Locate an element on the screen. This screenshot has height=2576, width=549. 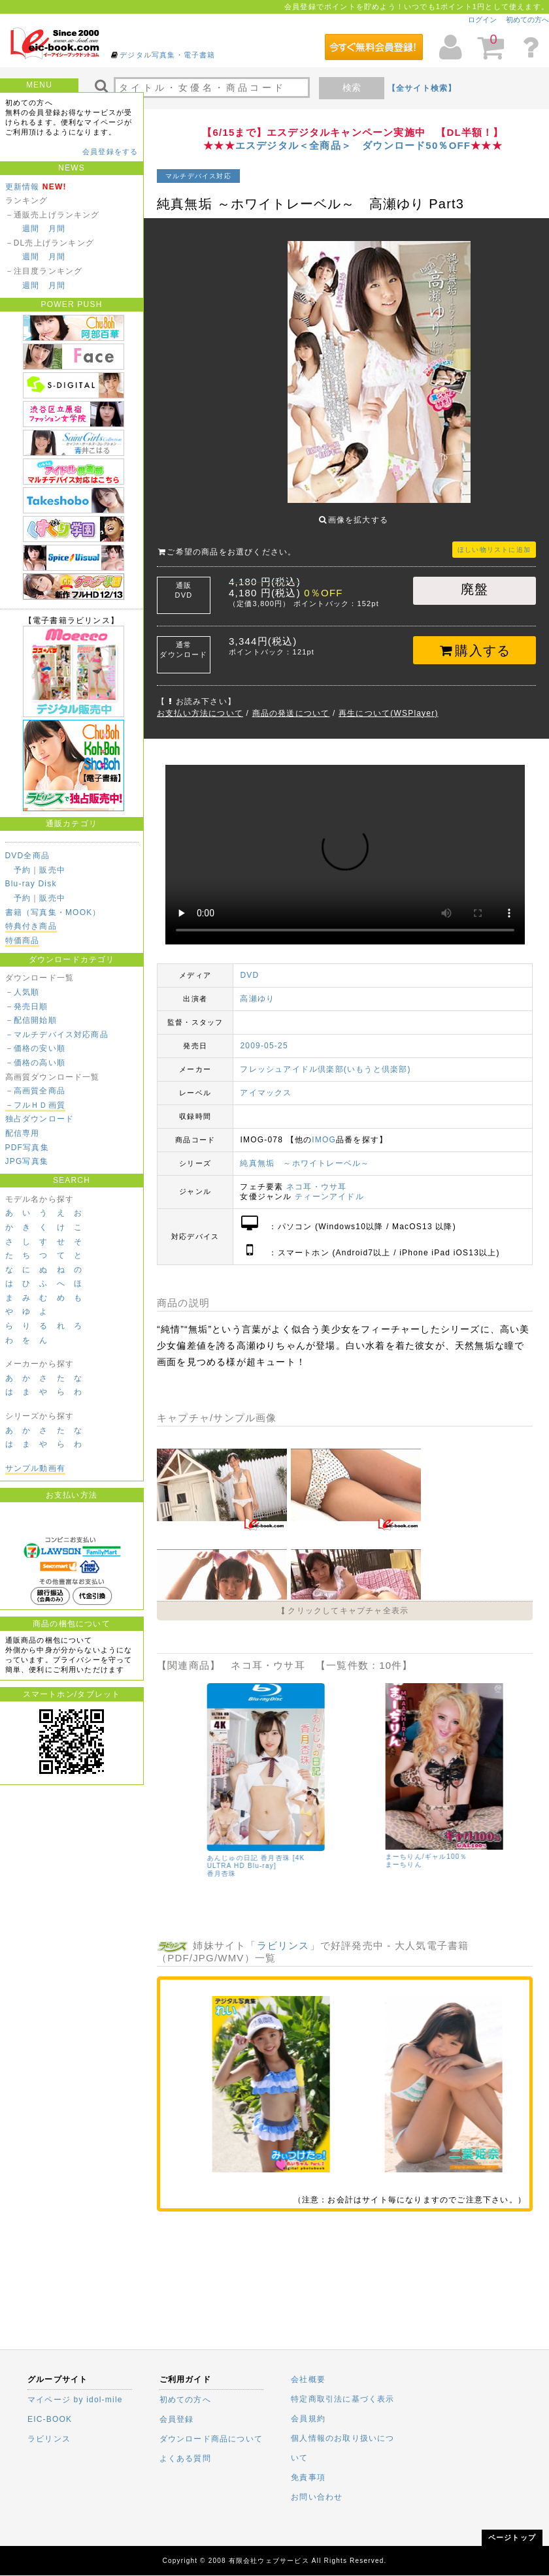
ダウンロード商品について is located at coordinates (211, 2438).